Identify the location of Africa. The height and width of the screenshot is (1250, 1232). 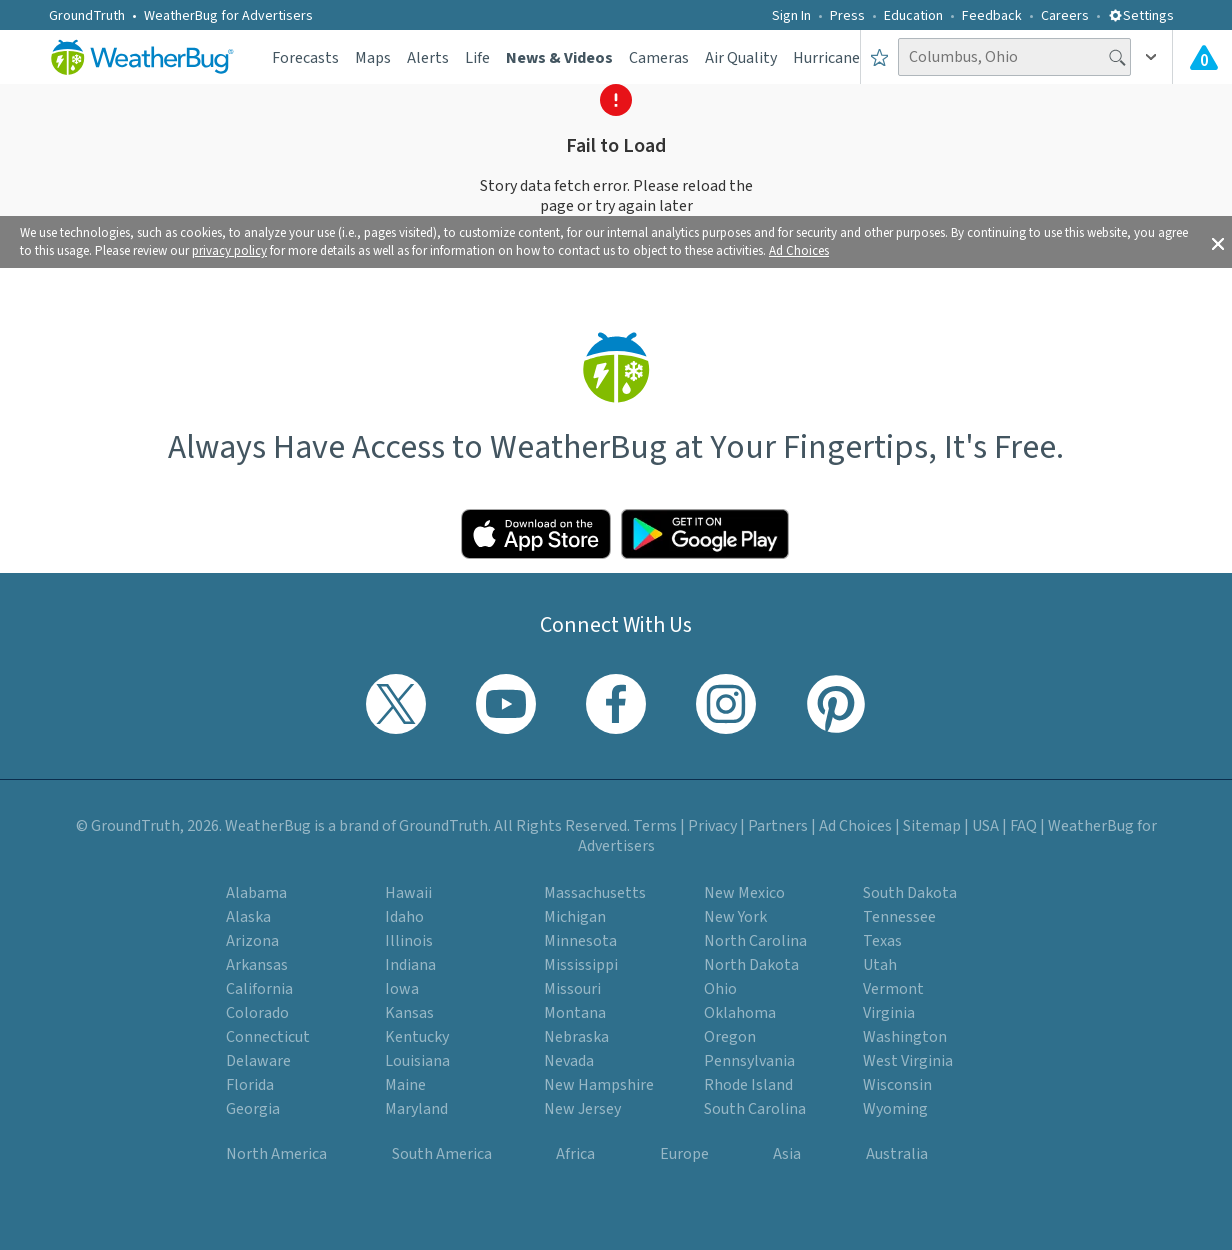
(575, 1154).